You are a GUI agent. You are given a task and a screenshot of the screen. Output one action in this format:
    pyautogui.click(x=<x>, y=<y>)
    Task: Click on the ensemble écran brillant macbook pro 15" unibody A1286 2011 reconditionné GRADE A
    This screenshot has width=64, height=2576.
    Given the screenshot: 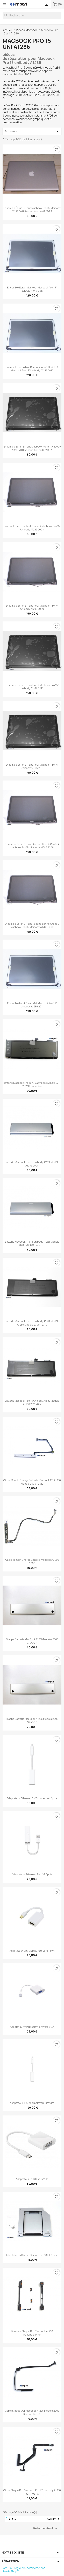 What is the action you would take?
    pyautogui.click(x=32, y=448)
    